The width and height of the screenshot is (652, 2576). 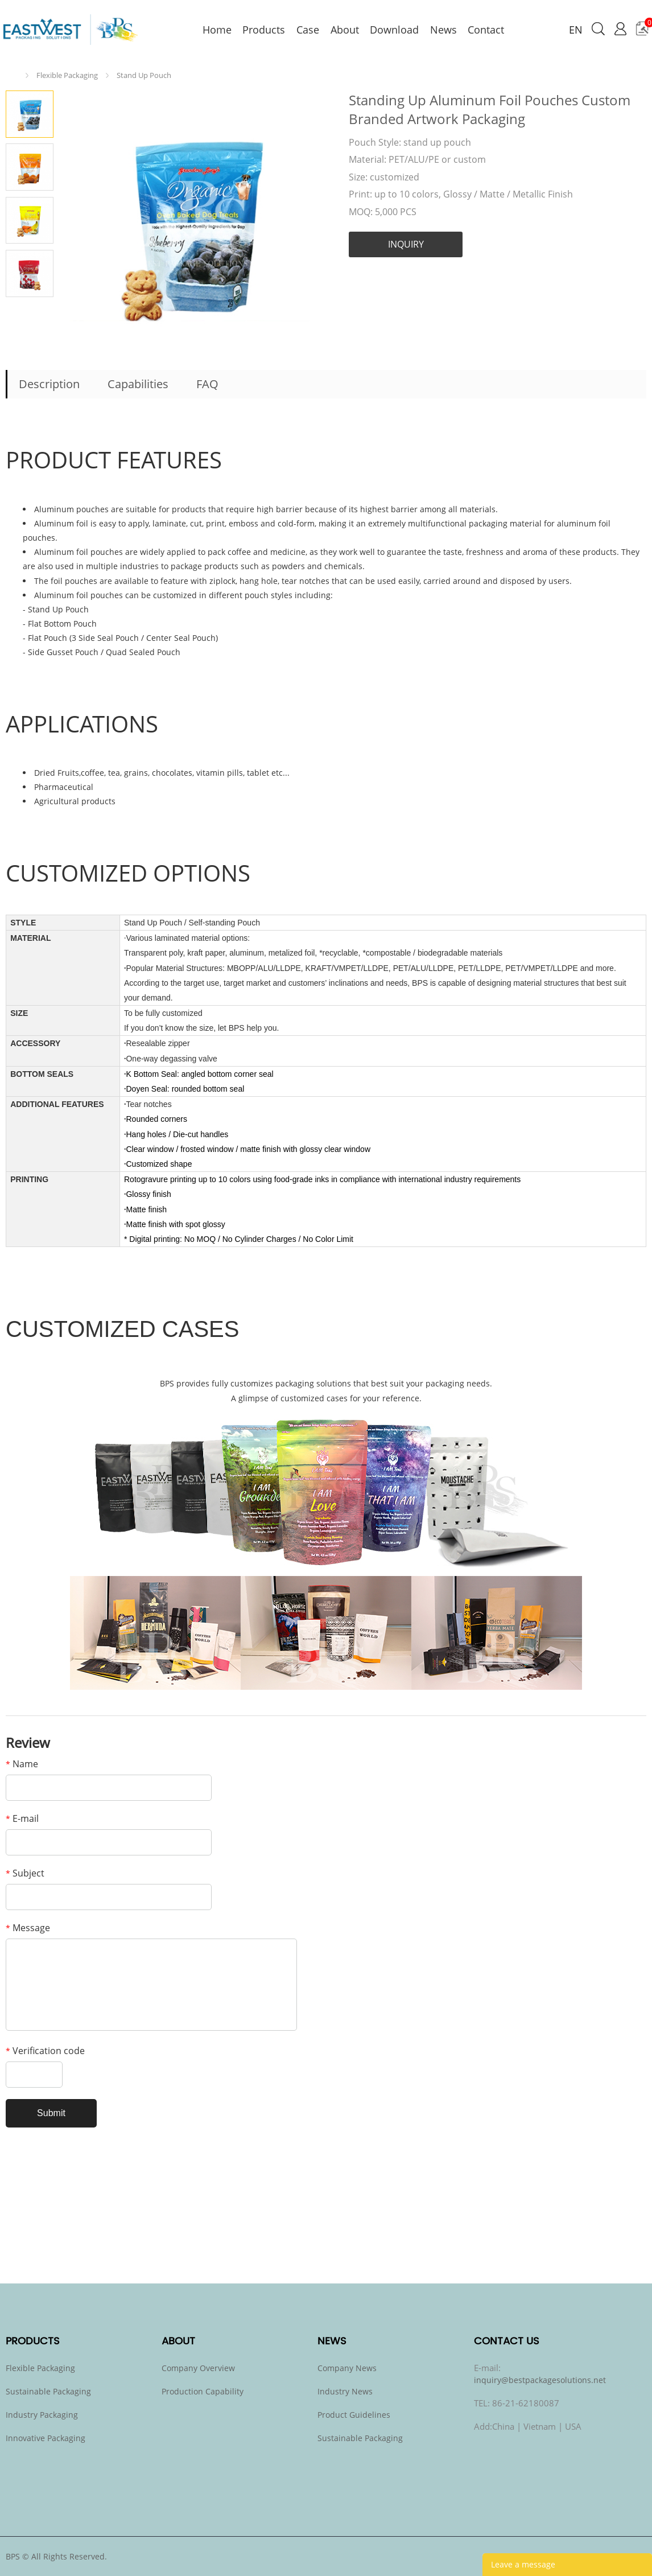 I want to click on Name, so click(x=22, y=1764).